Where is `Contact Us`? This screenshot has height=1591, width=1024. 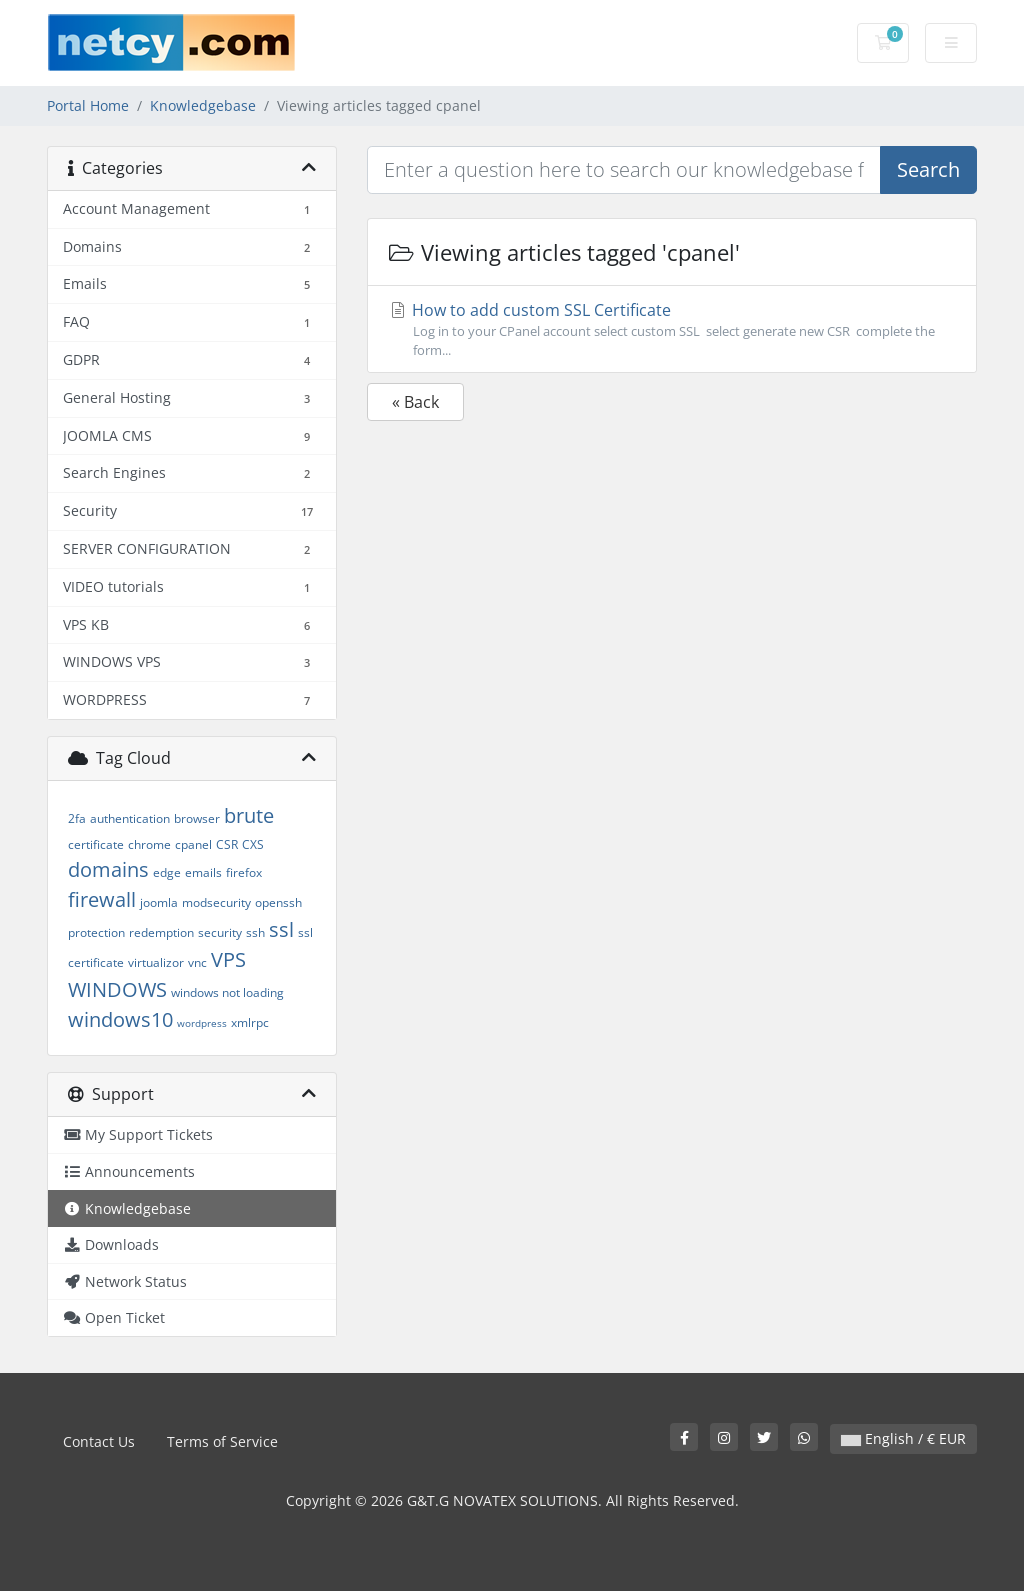
Contact Us is located at coordinates (99, 1441).